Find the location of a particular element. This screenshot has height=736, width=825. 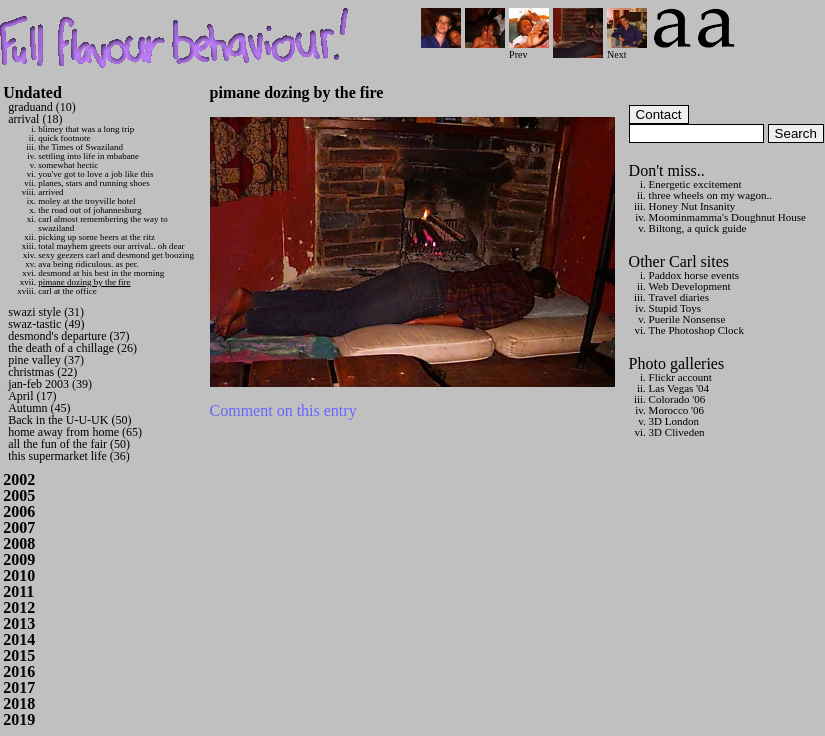

somewhat hectic is located at coordinates (68, 165).